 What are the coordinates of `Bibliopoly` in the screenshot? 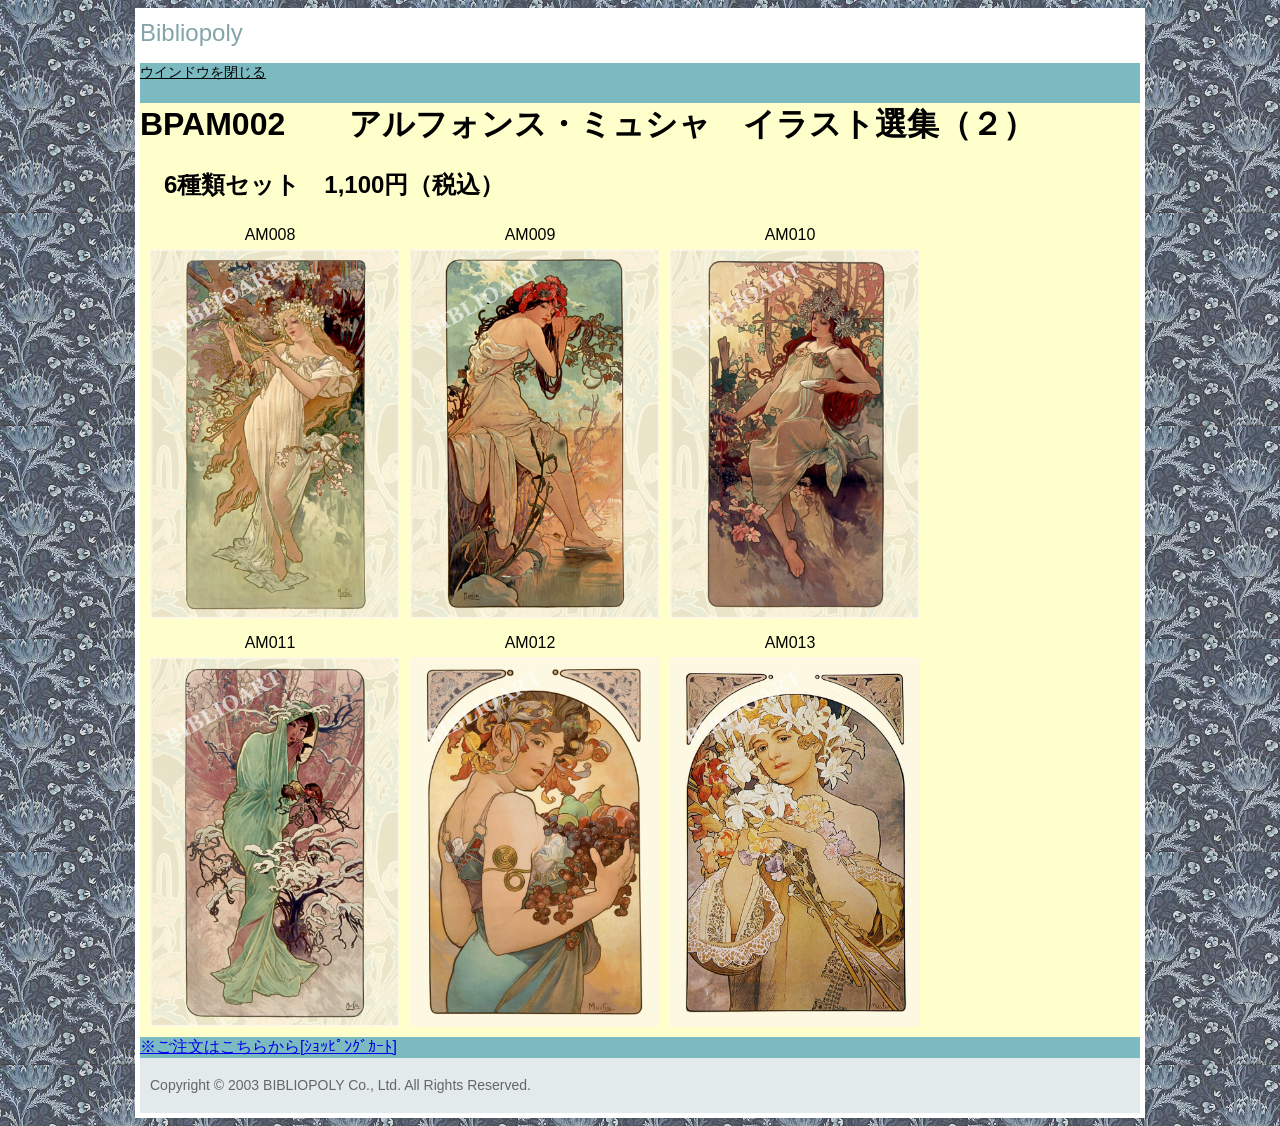 It's located at (191, 32).